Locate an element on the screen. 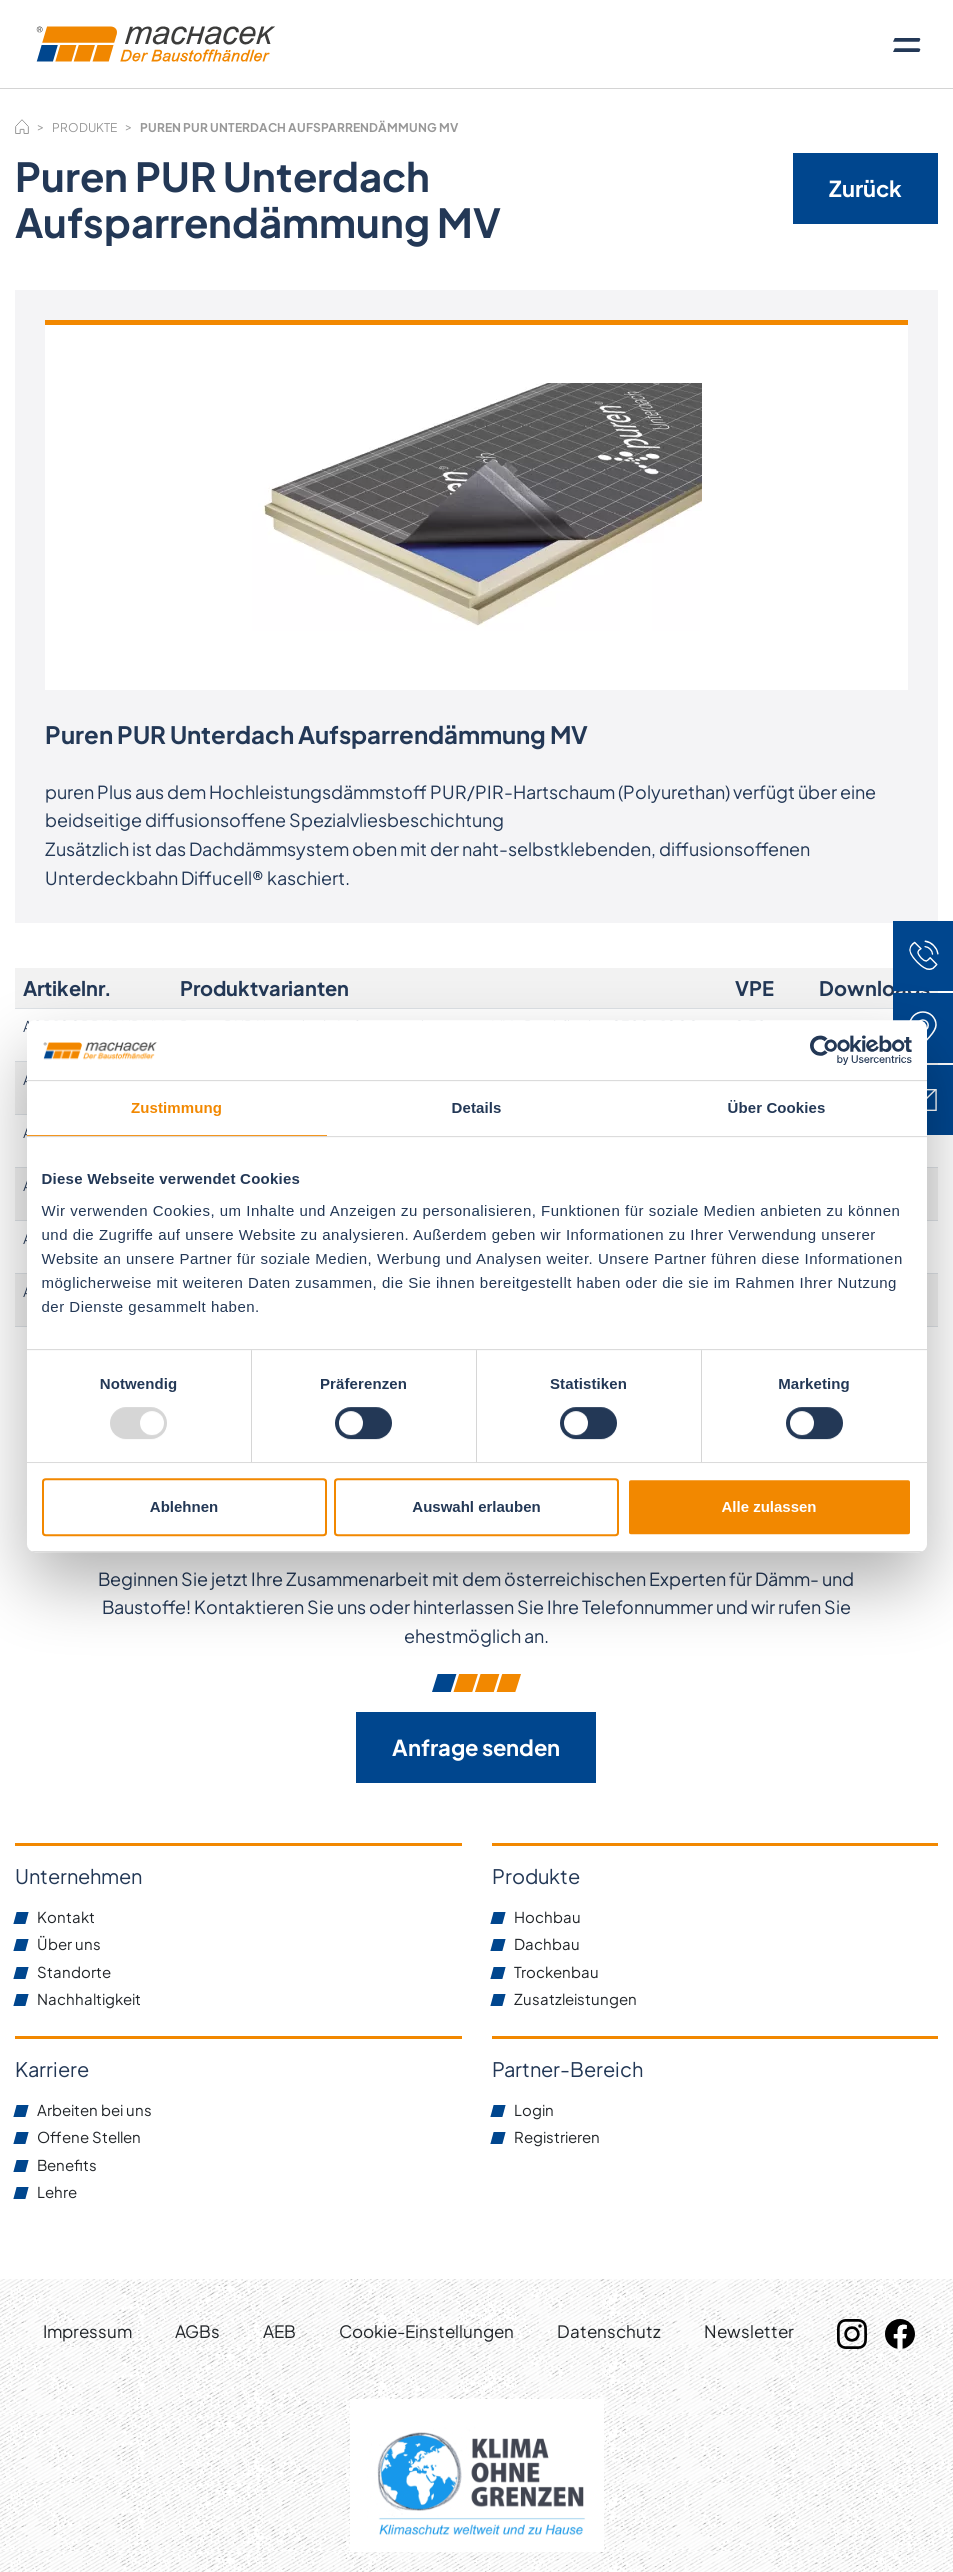 The height and width of the screenshot is (2572, 953). Details [tab] is located at coordinates (477, 1107).